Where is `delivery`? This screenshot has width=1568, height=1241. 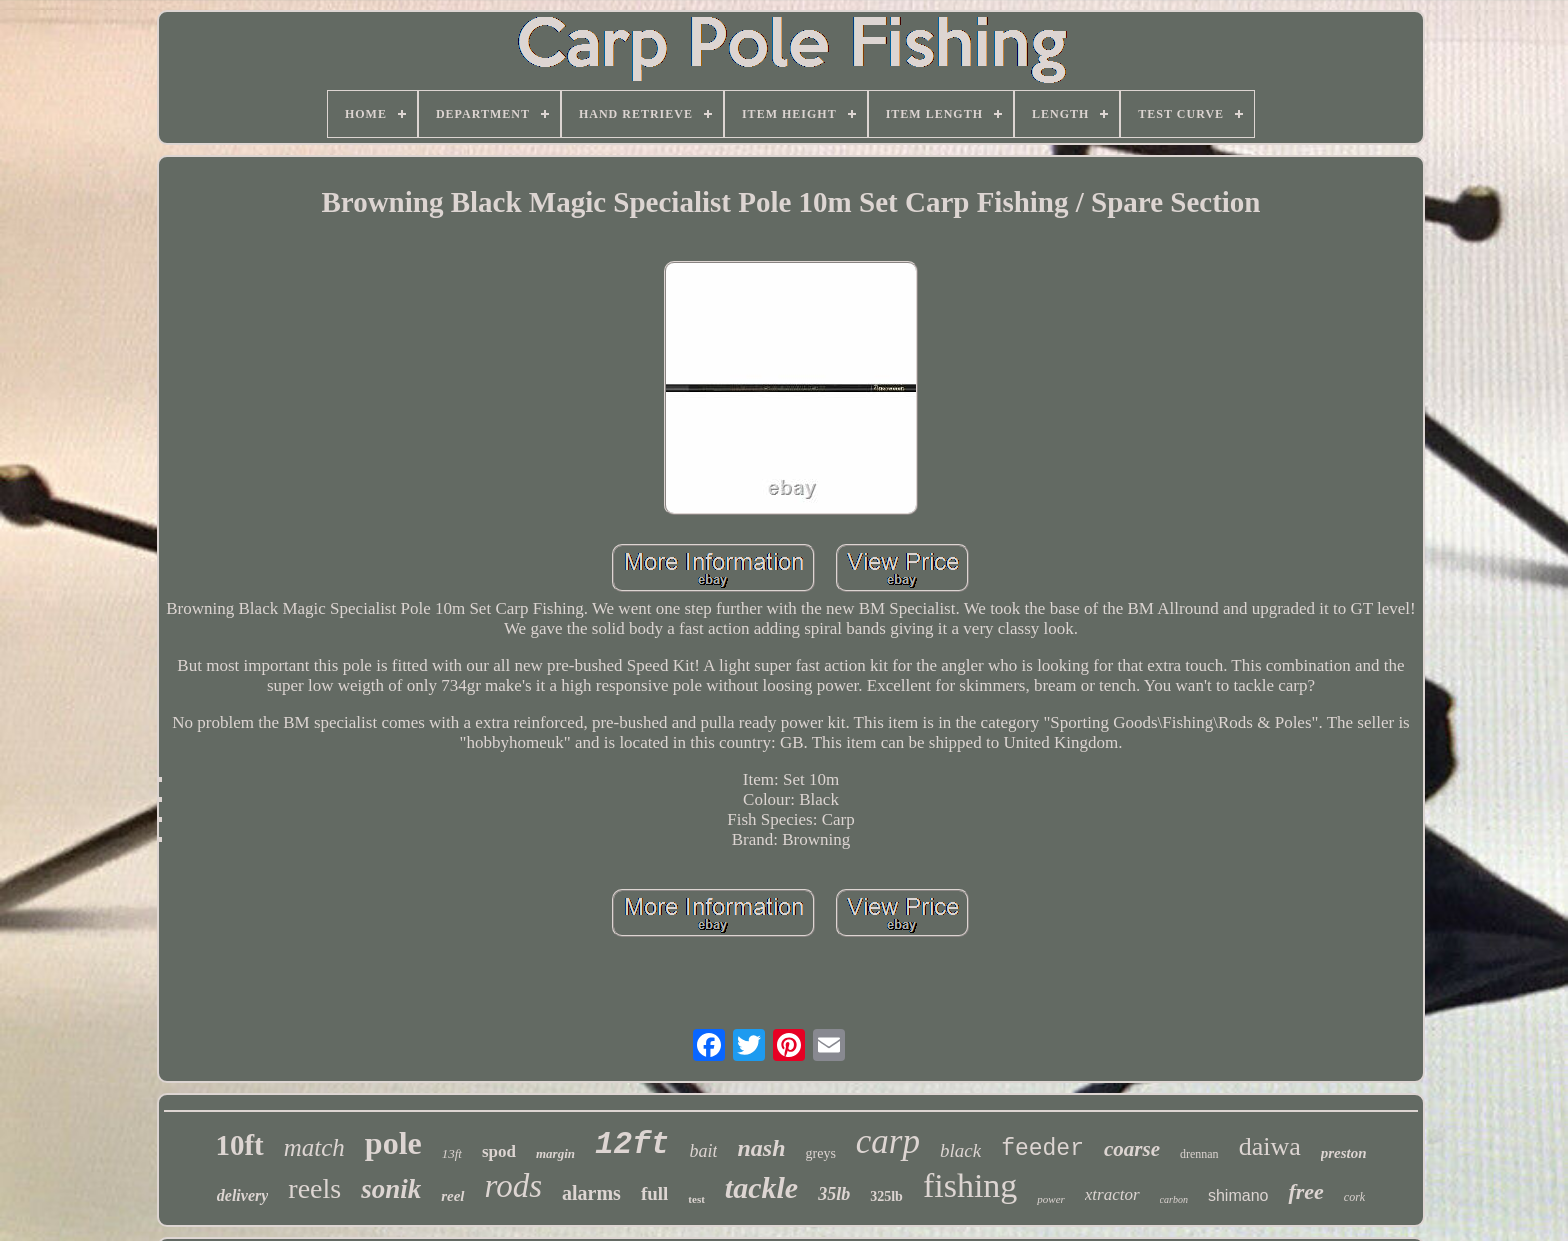 delivery is located at coordinates (243, 1195).